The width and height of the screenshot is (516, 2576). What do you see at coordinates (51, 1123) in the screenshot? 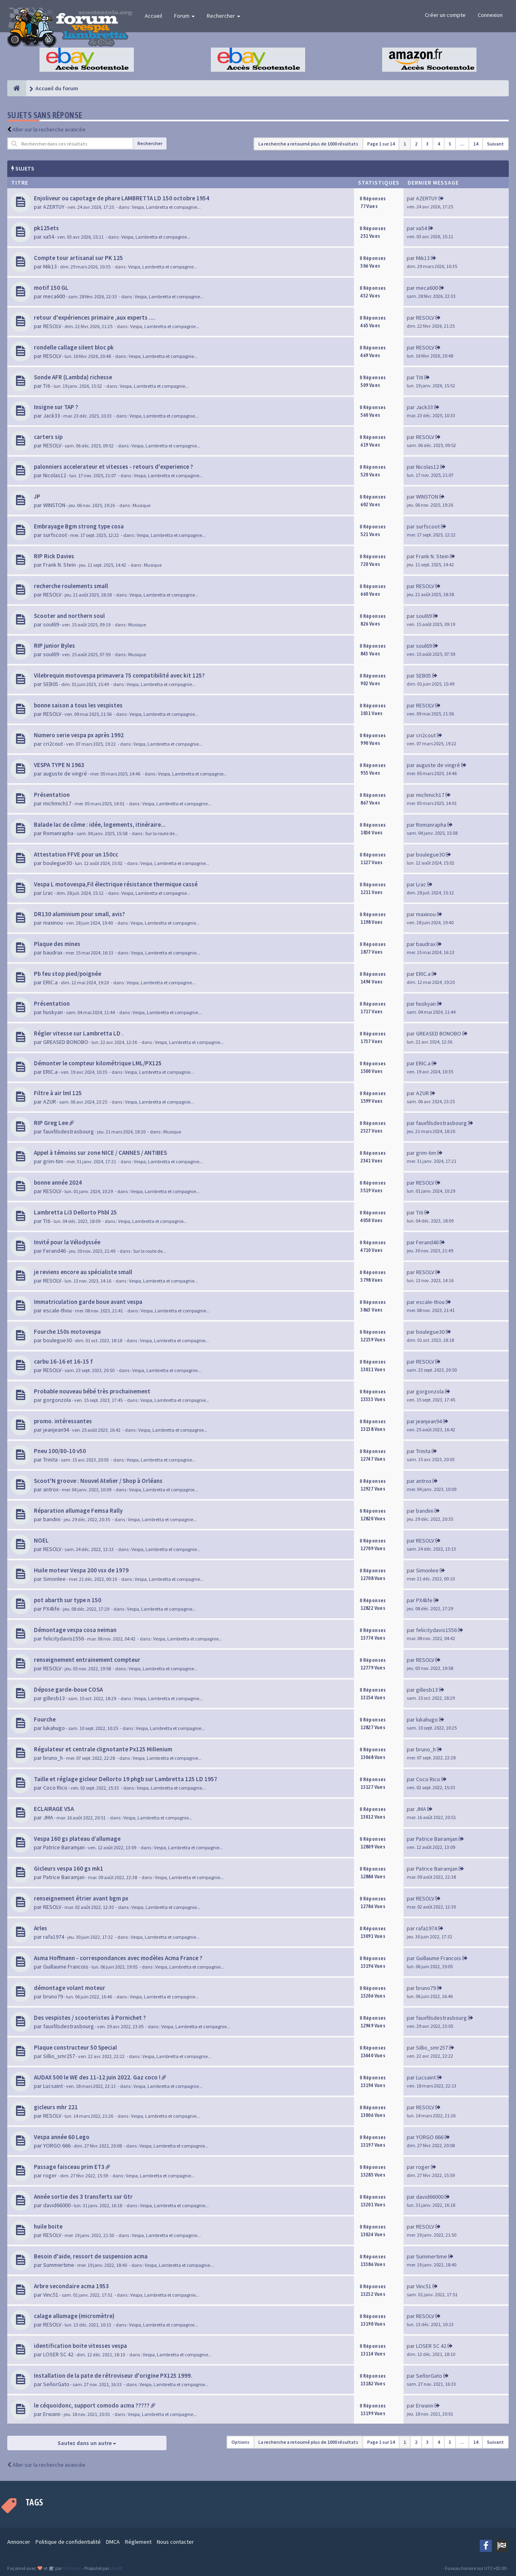
I see `RIP Greg Lee` at bounding box center [51, 1123].